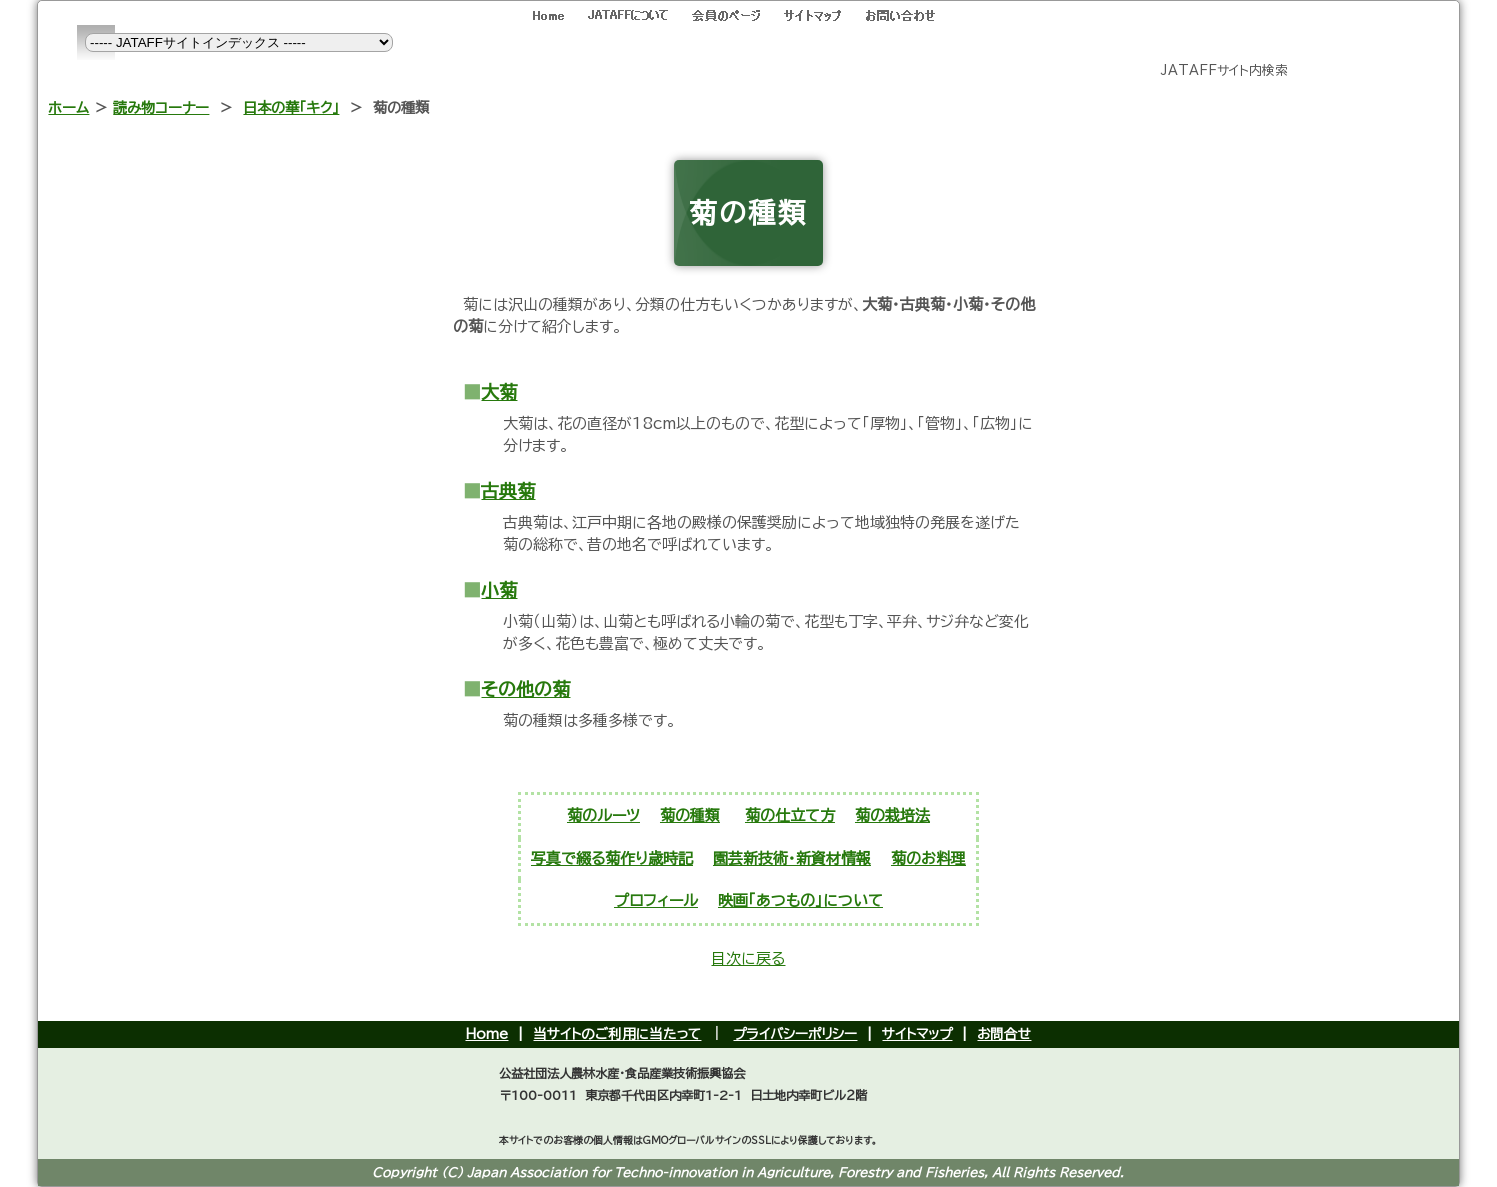  Describe the element at coordinates (795, 1034) in the screenshot. I see `プライバシーポリシー` at that location.